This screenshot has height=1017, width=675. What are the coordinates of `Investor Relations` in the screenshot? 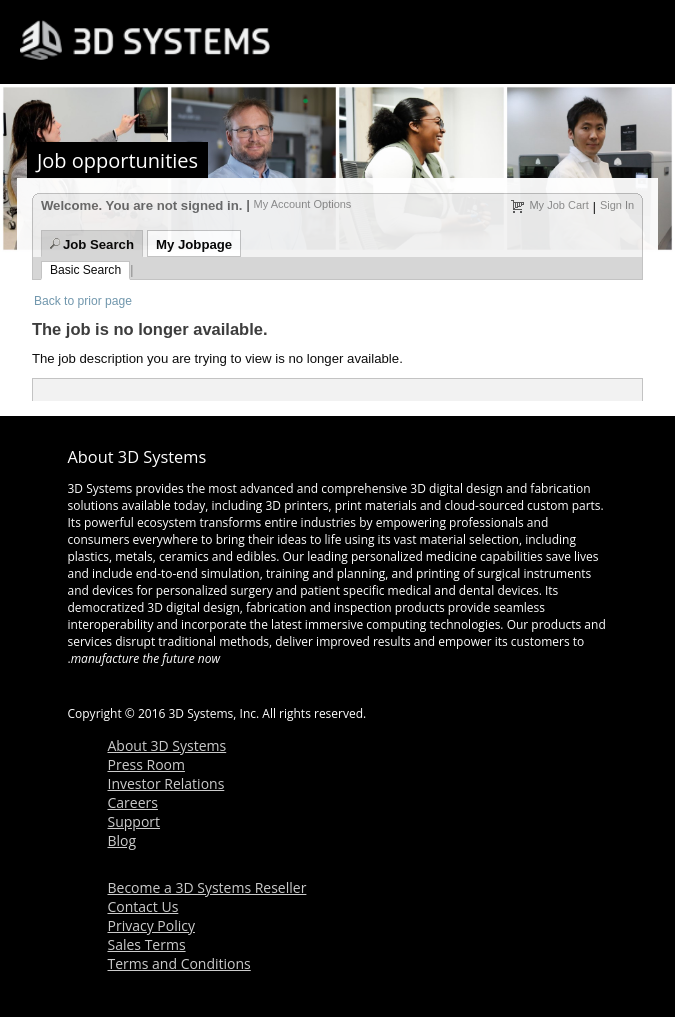 It's located at (166, 783).